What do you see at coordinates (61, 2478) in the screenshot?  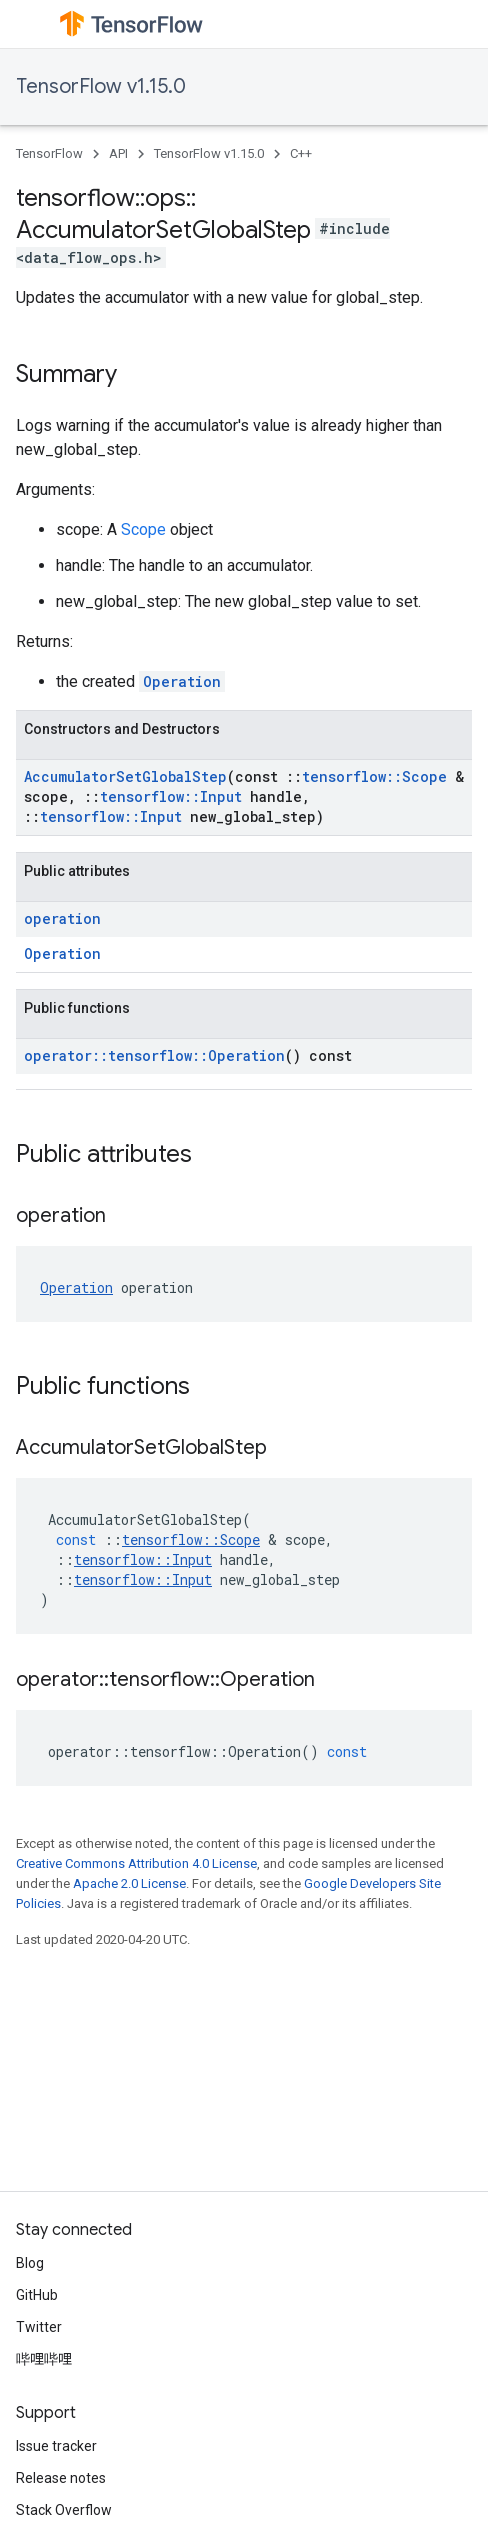 I see `Release notes` at bounding box center [61, 2478].